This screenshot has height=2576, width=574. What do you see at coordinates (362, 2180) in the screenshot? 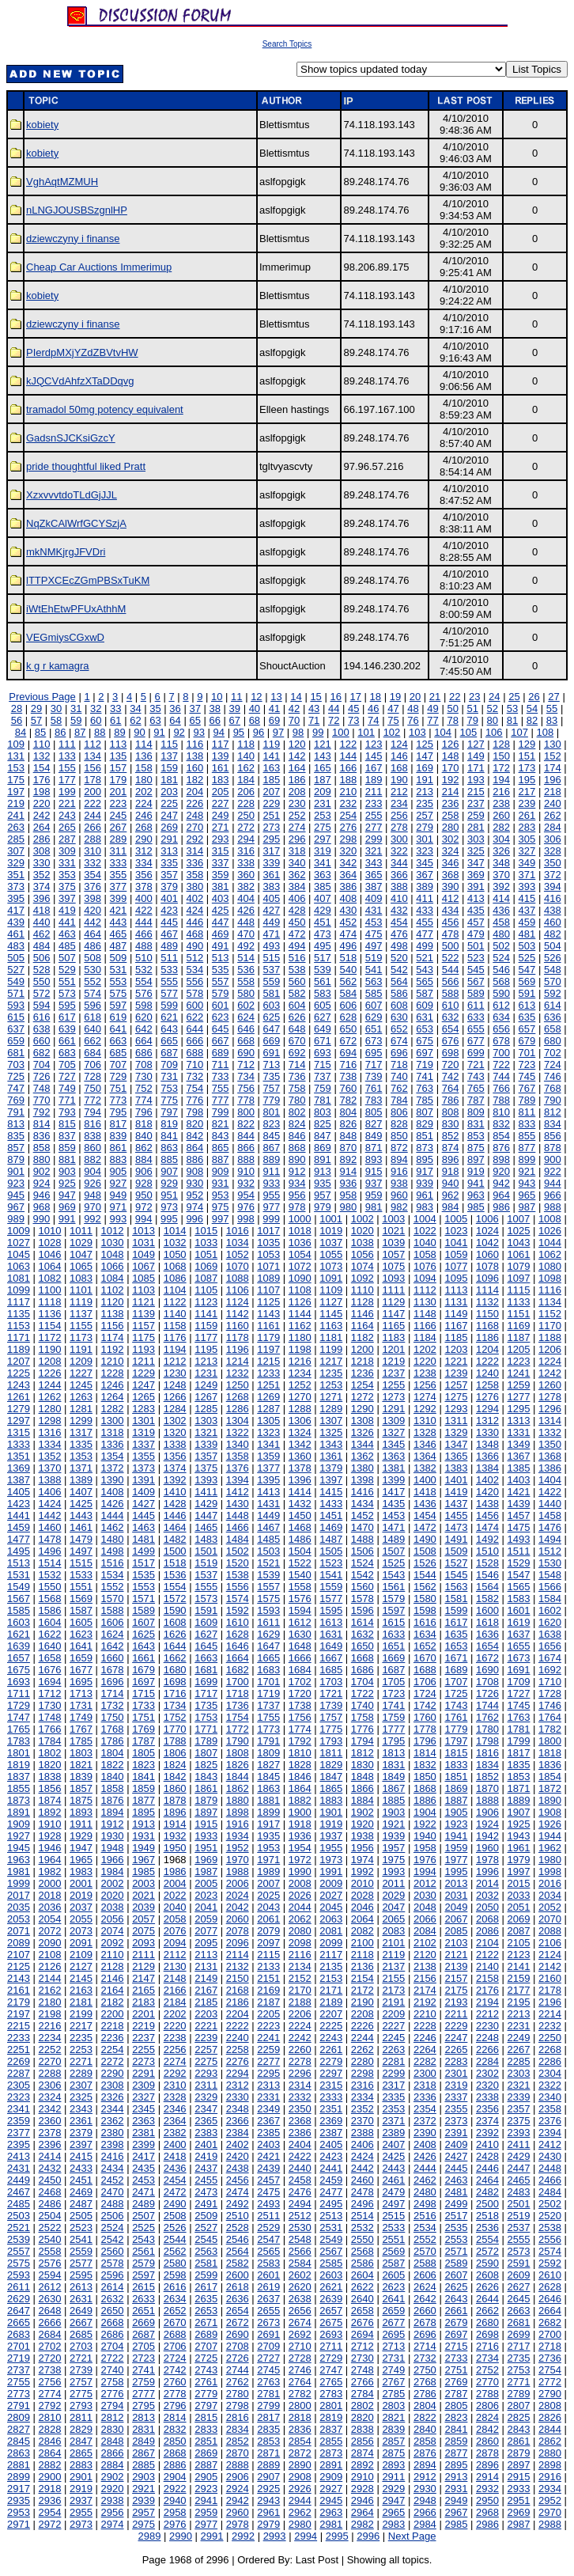
I see `2460` at bounding box center [362, 2180].